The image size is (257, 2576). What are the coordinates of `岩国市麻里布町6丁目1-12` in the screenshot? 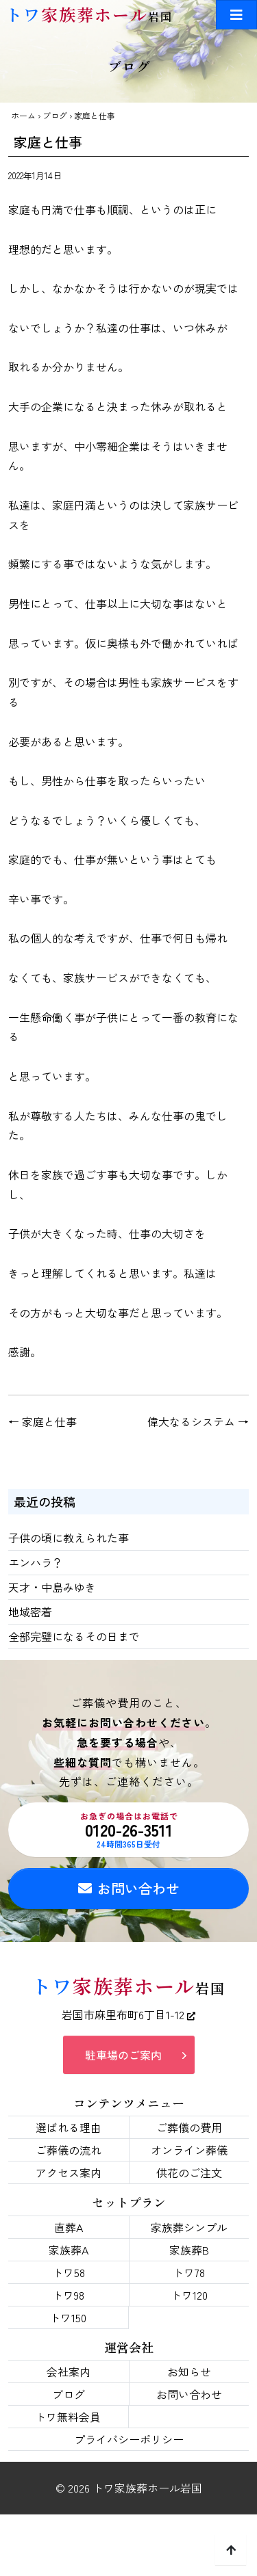 It's located at (128, 2014).